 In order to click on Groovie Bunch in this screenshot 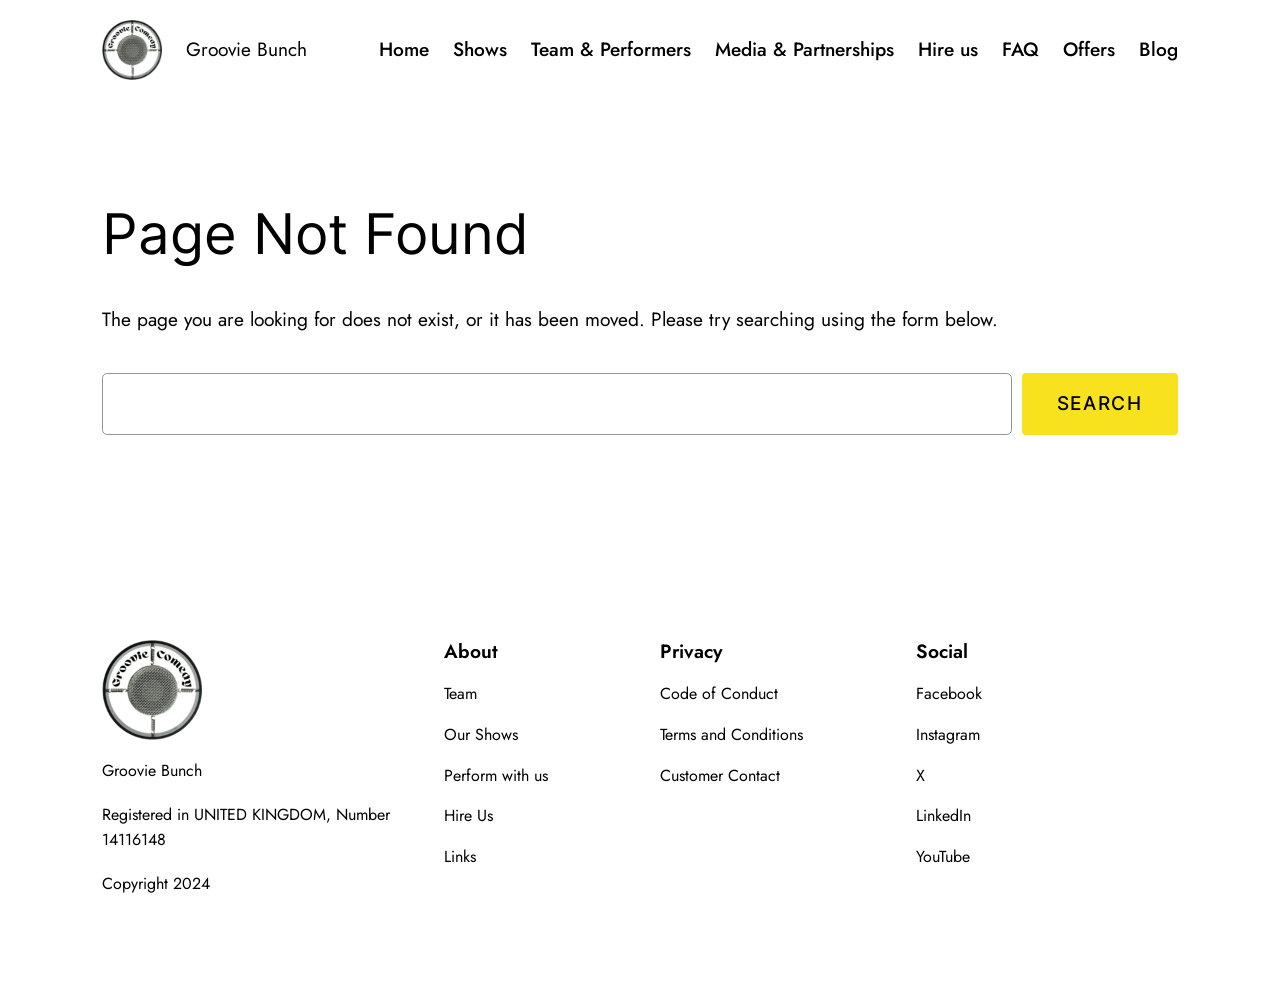, I will do `click(246, 49)`.